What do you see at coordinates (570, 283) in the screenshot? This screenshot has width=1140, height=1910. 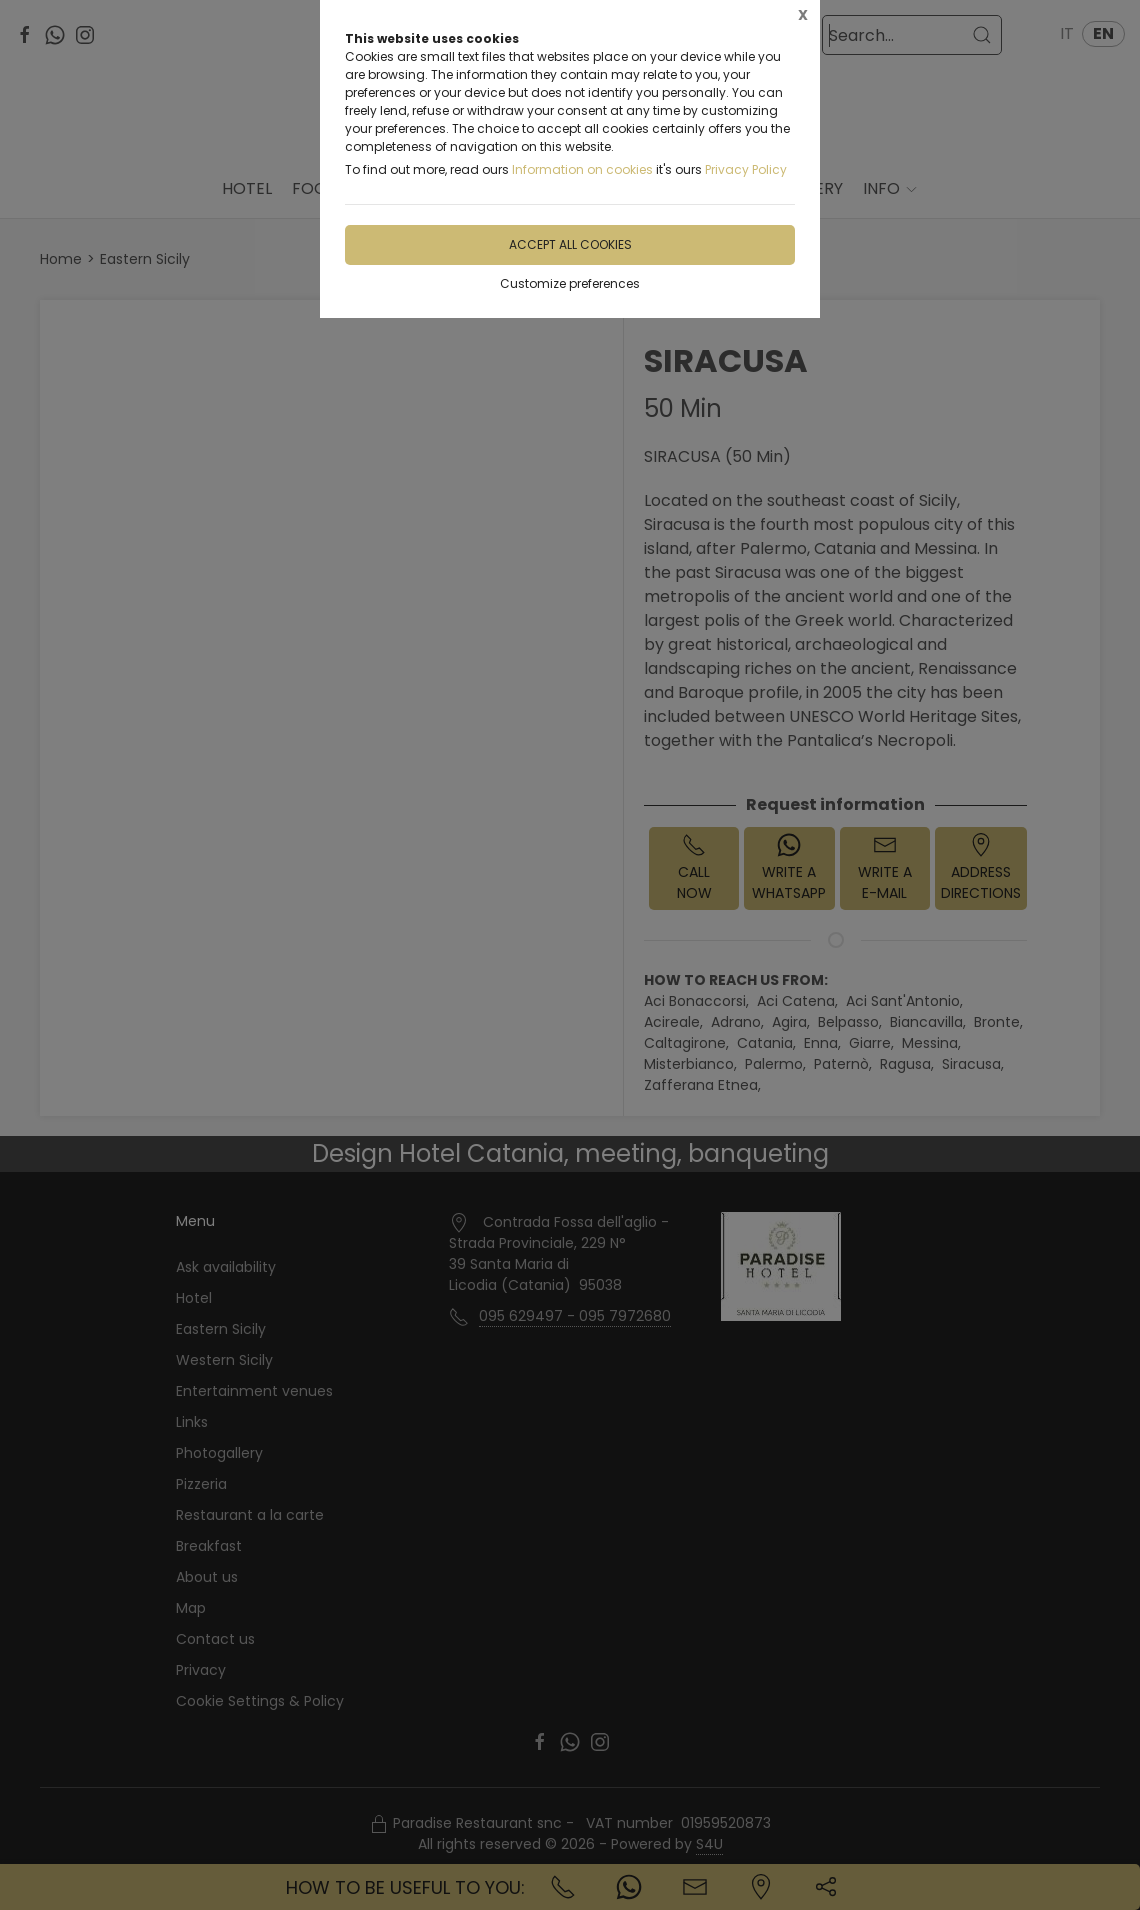 I see `Customize preferences` at bounding box center [570, 283].